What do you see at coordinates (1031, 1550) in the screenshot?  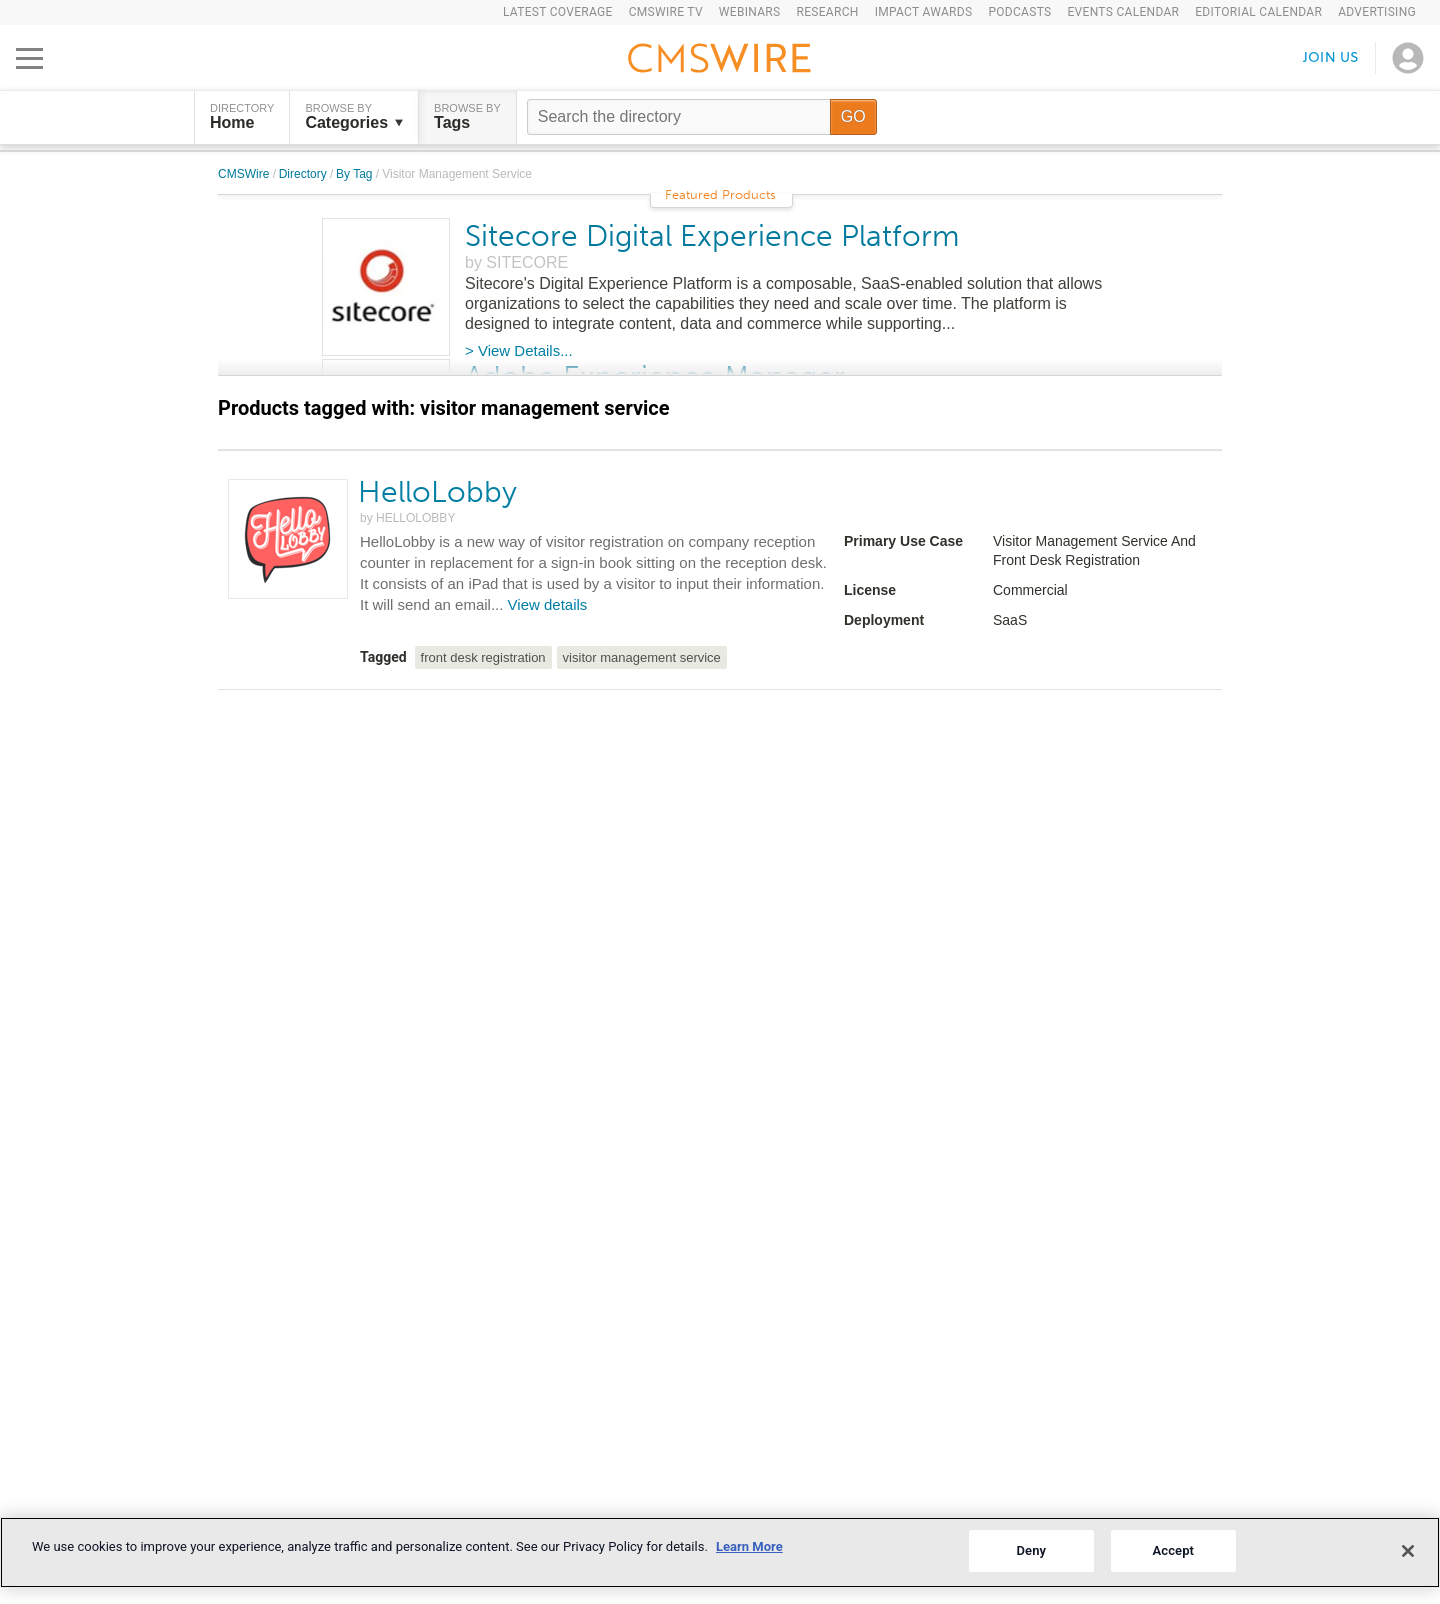 I see `Deny` at bounding box center [1031, 1550].